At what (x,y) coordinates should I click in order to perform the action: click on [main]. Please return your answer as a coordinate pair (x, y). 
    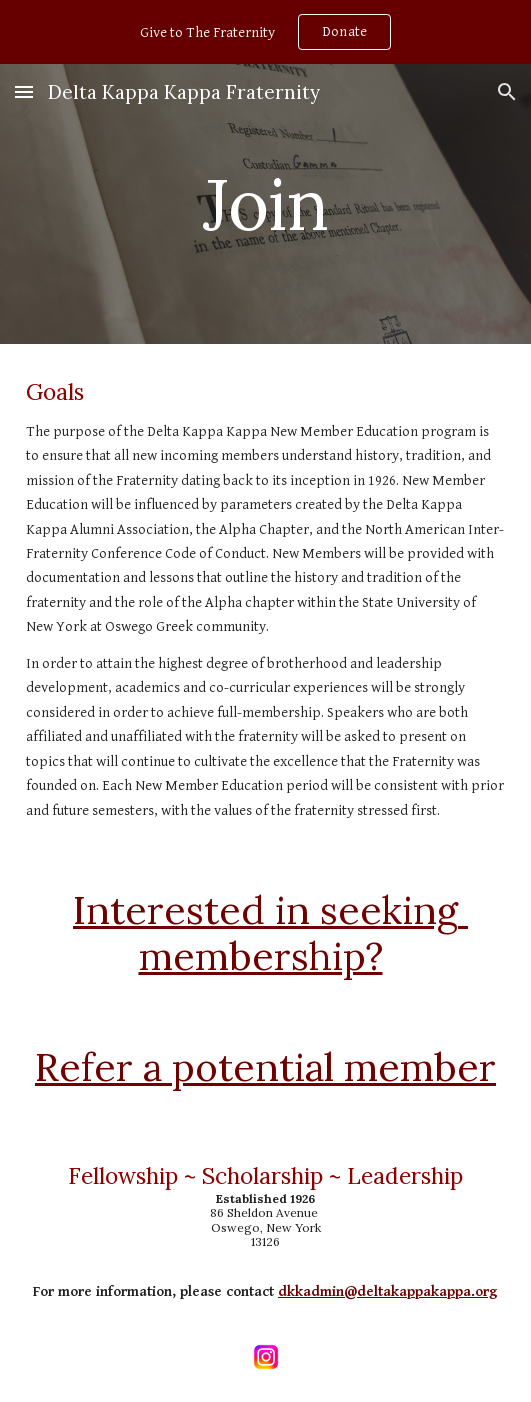
    Looking at the image, I should click on (265, 204).